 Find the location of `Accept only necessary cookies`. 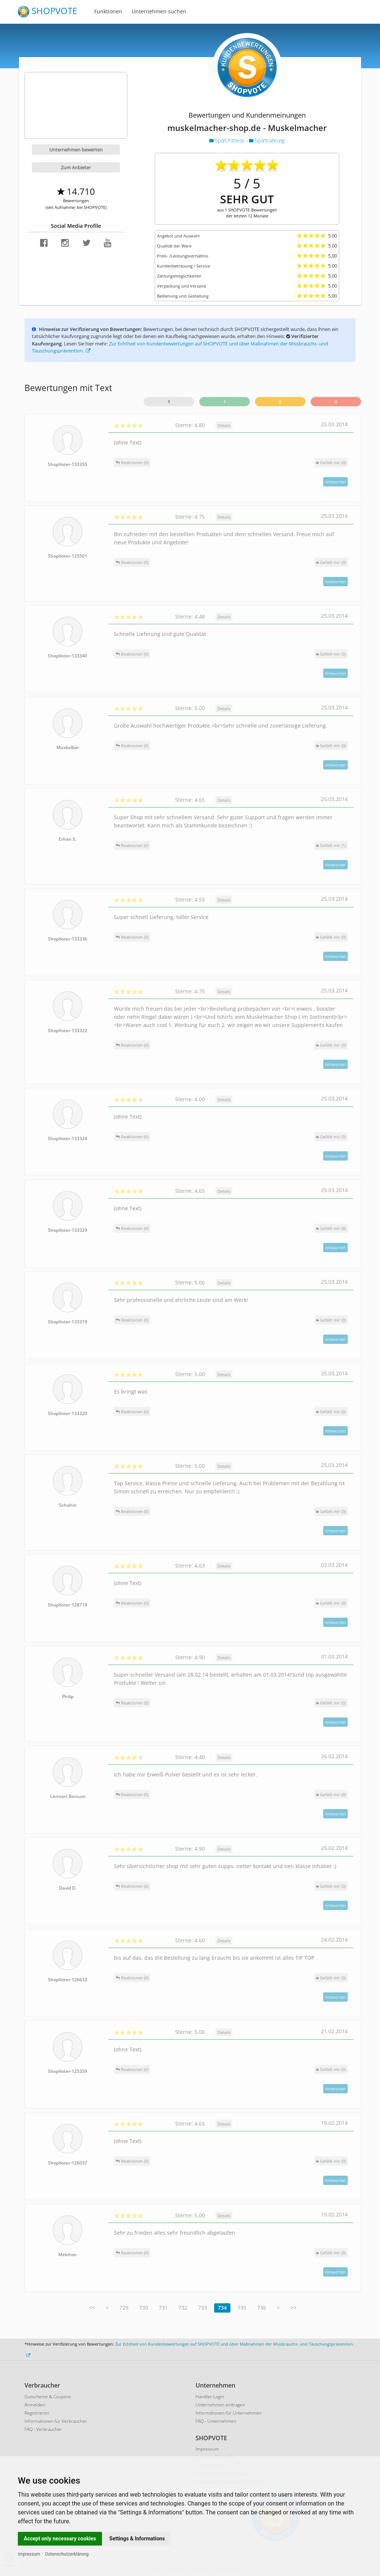

Accept only necessary cookies is located at coordinates (60, 2538).